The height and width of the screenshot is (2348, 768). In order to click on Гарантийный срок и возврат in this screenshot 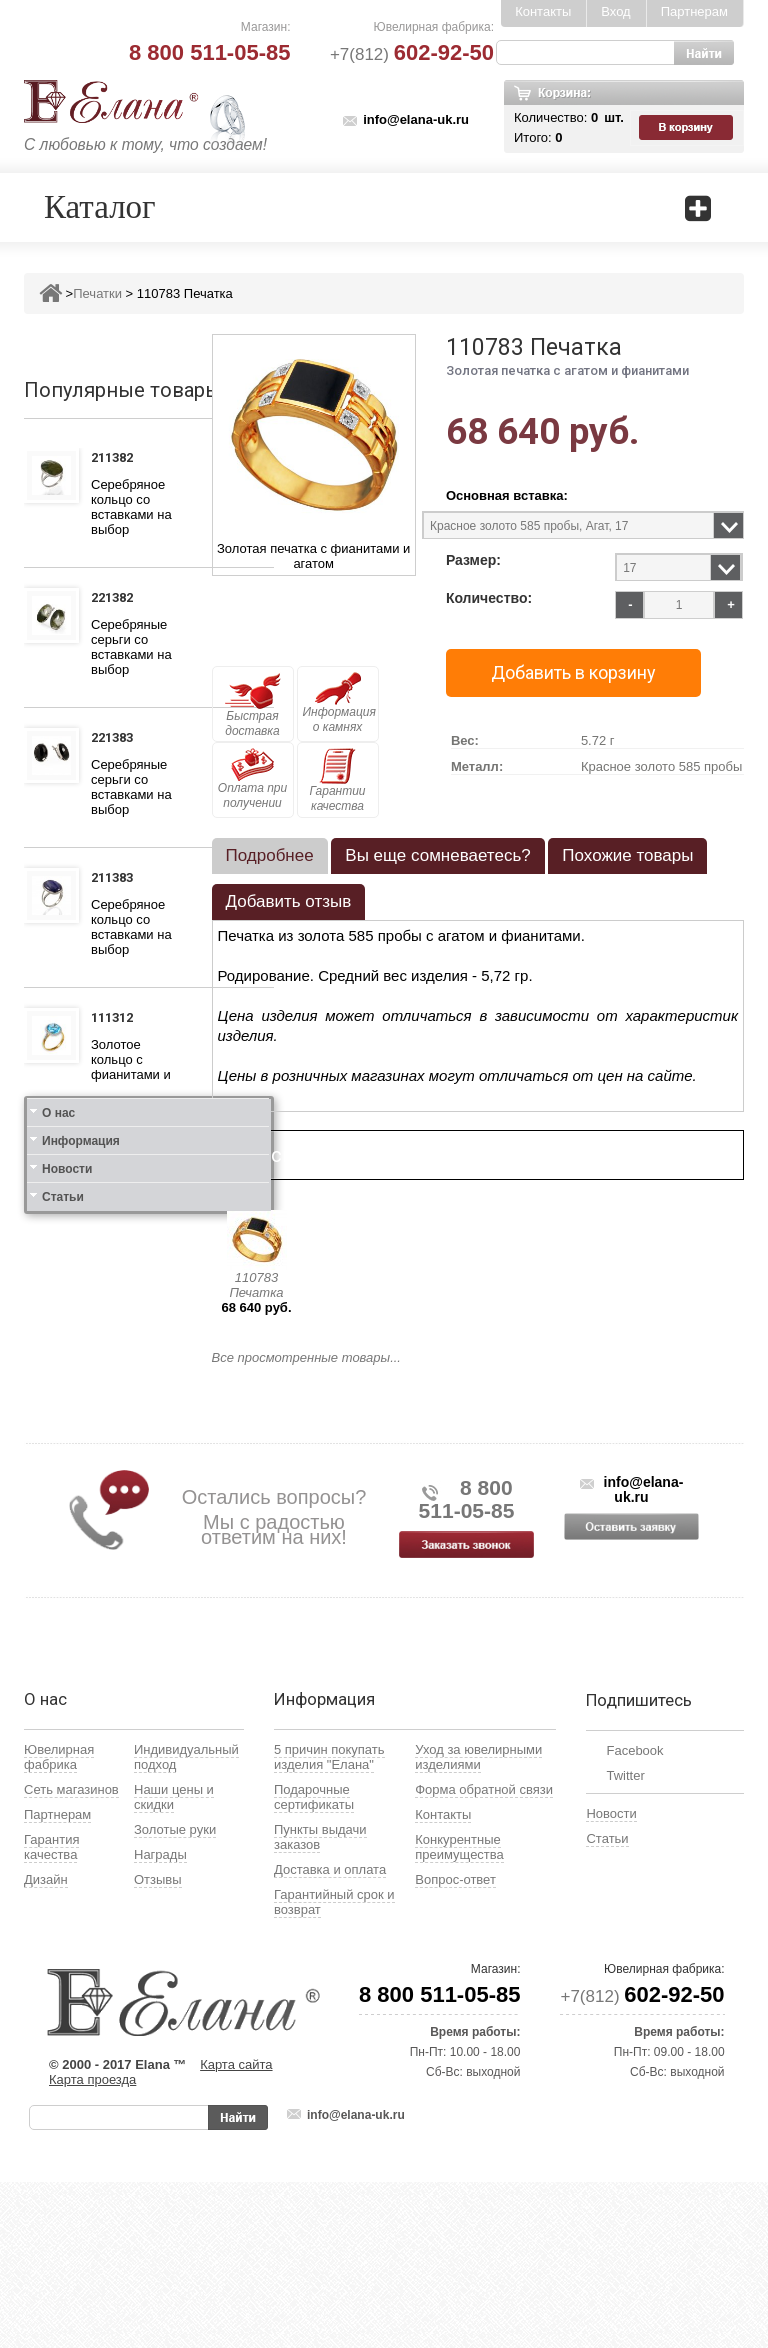, I will do `click(334, 2068)`.